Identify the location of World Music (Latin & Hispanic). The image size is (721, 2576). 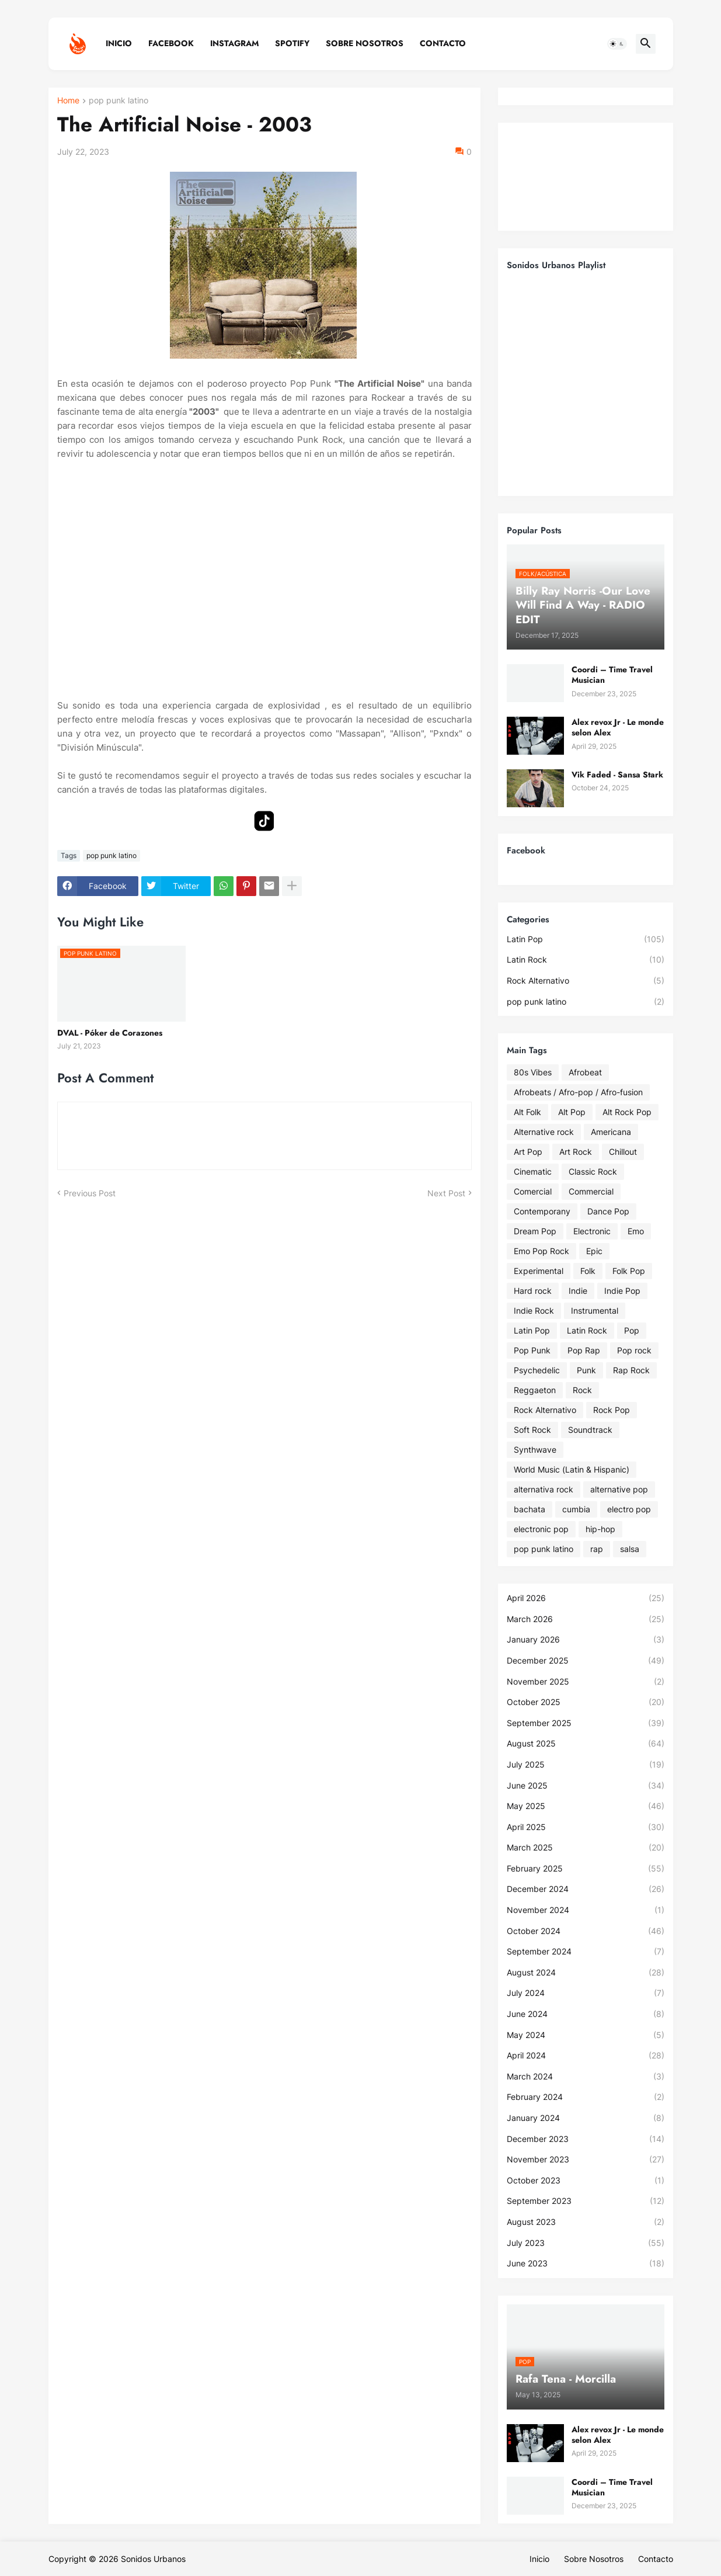
(571, 1469).